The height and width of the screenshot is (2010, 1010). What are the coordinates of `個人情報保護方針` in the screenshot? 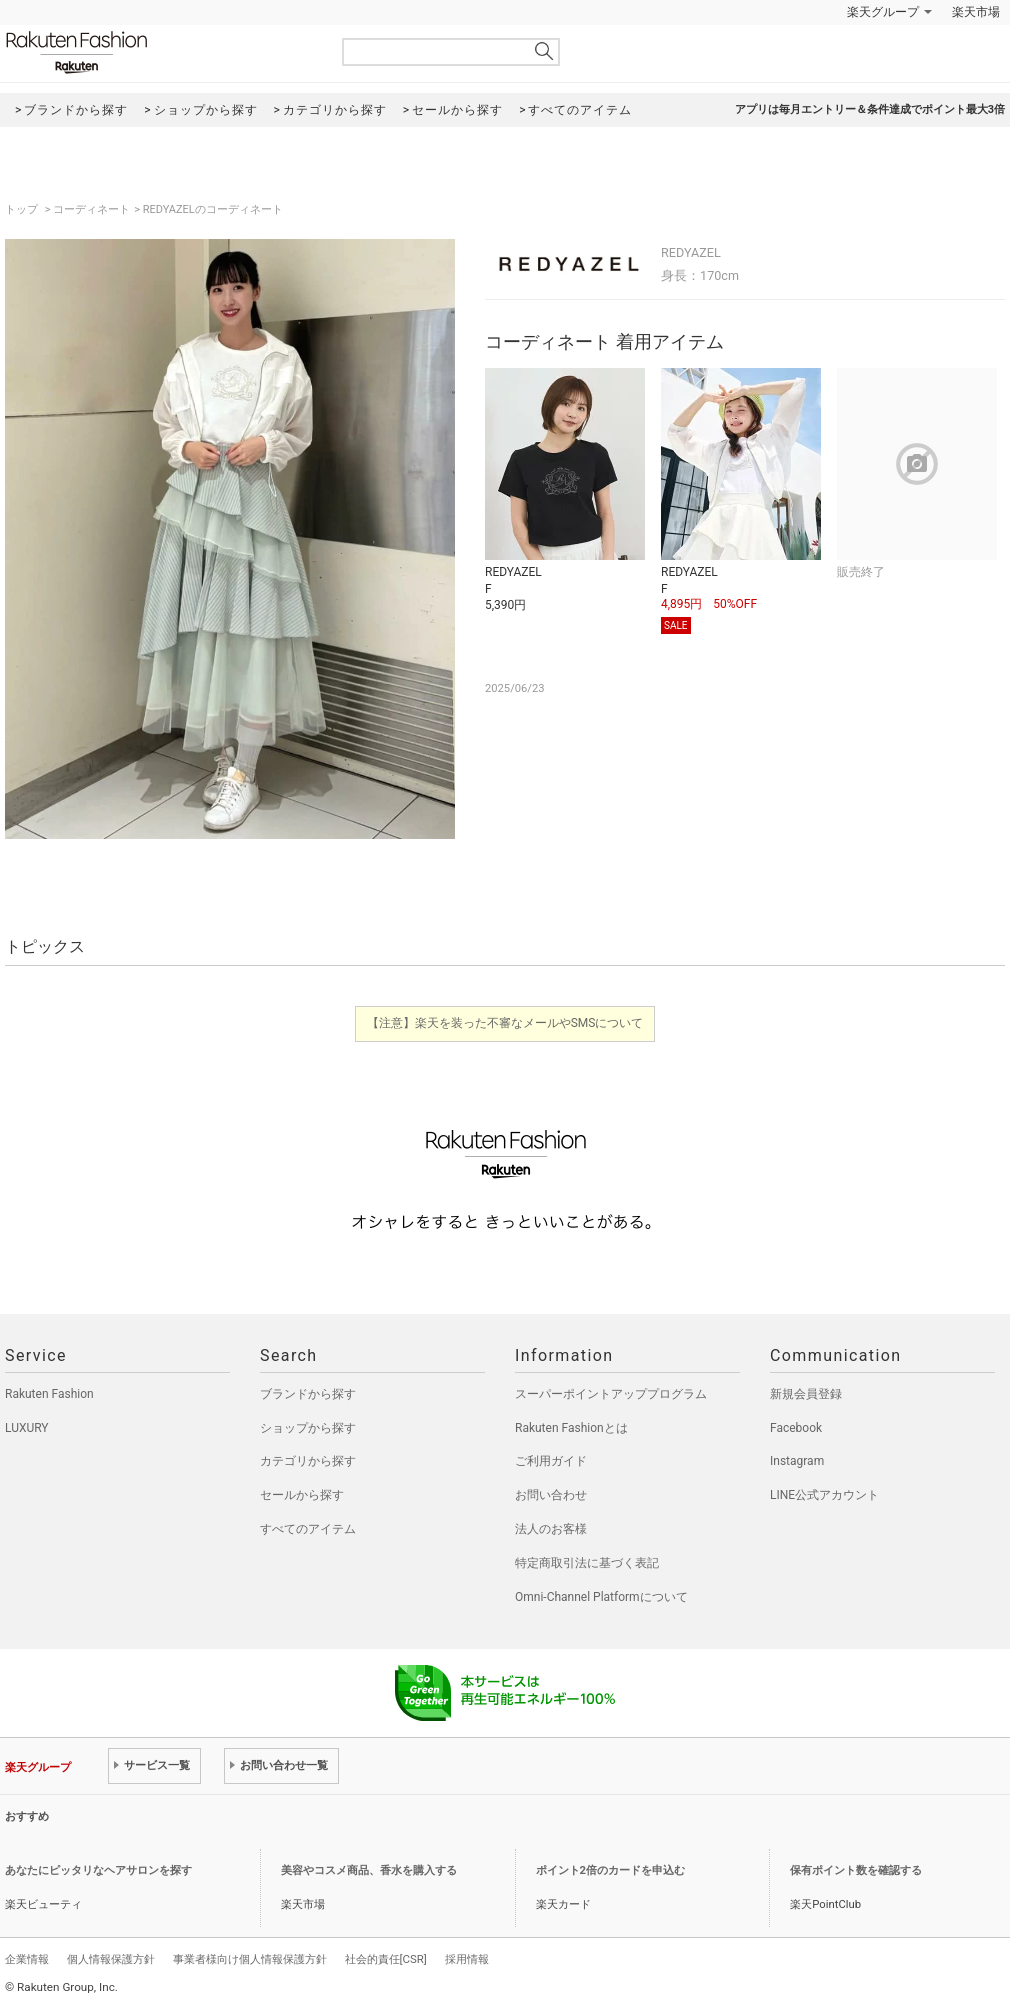 It's located at (111, 1959).